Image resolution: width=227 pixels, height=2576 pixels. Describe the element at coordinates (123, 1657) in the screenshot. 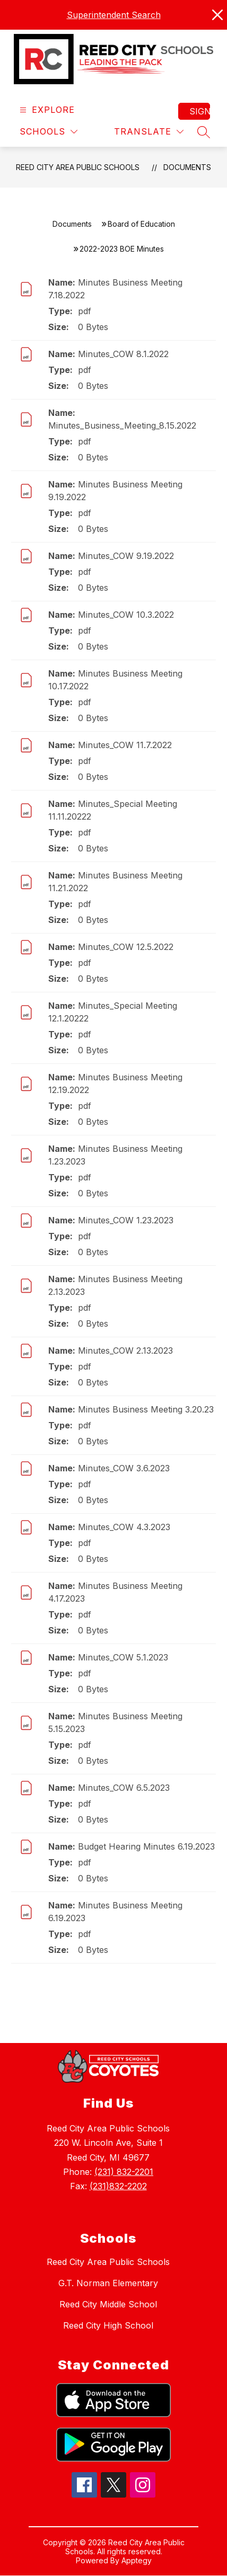

I see `Minutes_COW 5.1.2023` at that location.